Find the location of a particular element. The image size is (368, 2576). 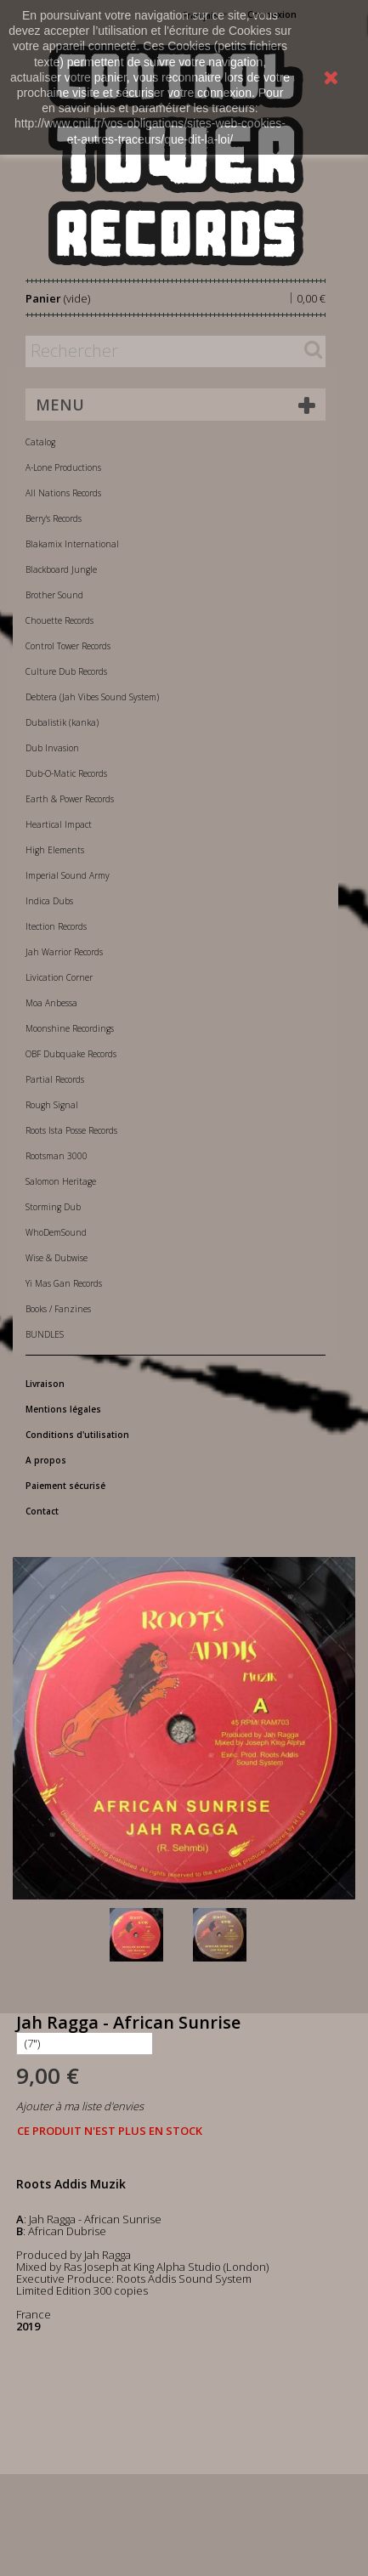

OBF Dubquake Records is located at coordinates (70, 1054).